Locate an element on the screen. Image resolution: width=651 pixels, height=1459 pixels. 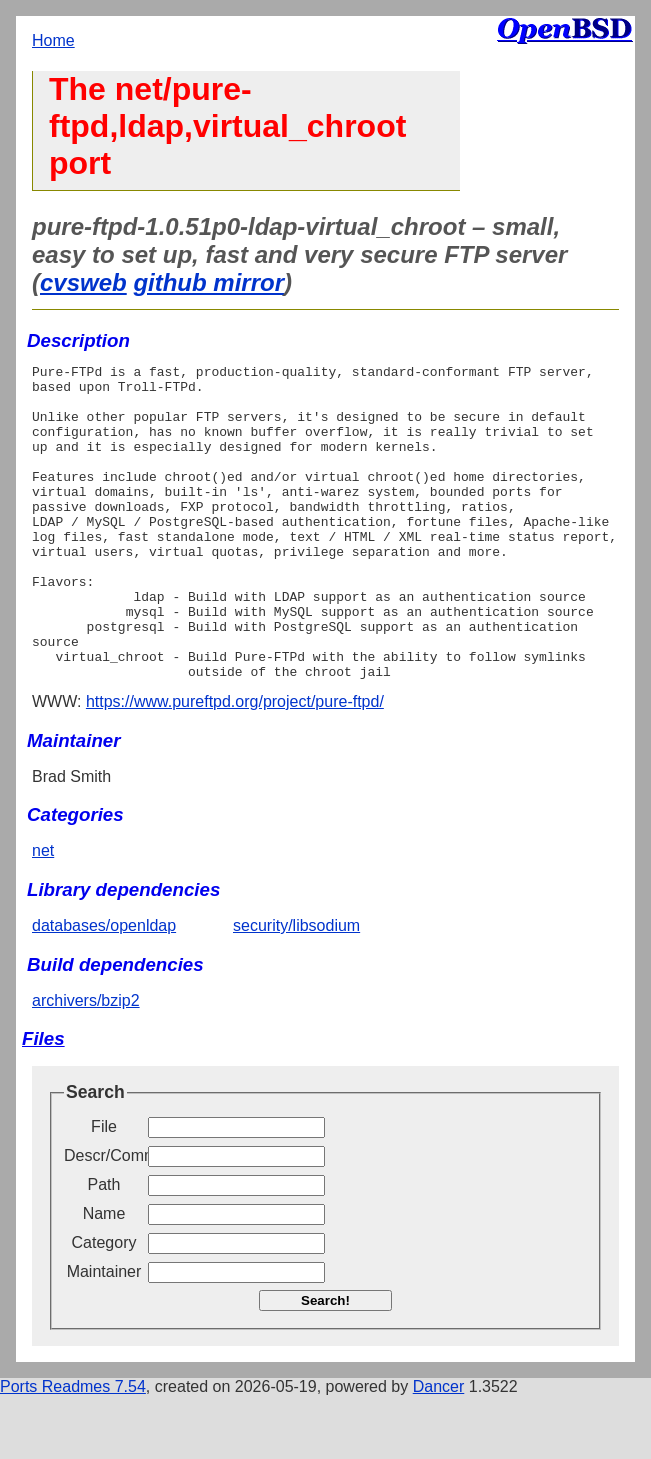
archivers/bzip2 is located at coordinates (86, 1063).